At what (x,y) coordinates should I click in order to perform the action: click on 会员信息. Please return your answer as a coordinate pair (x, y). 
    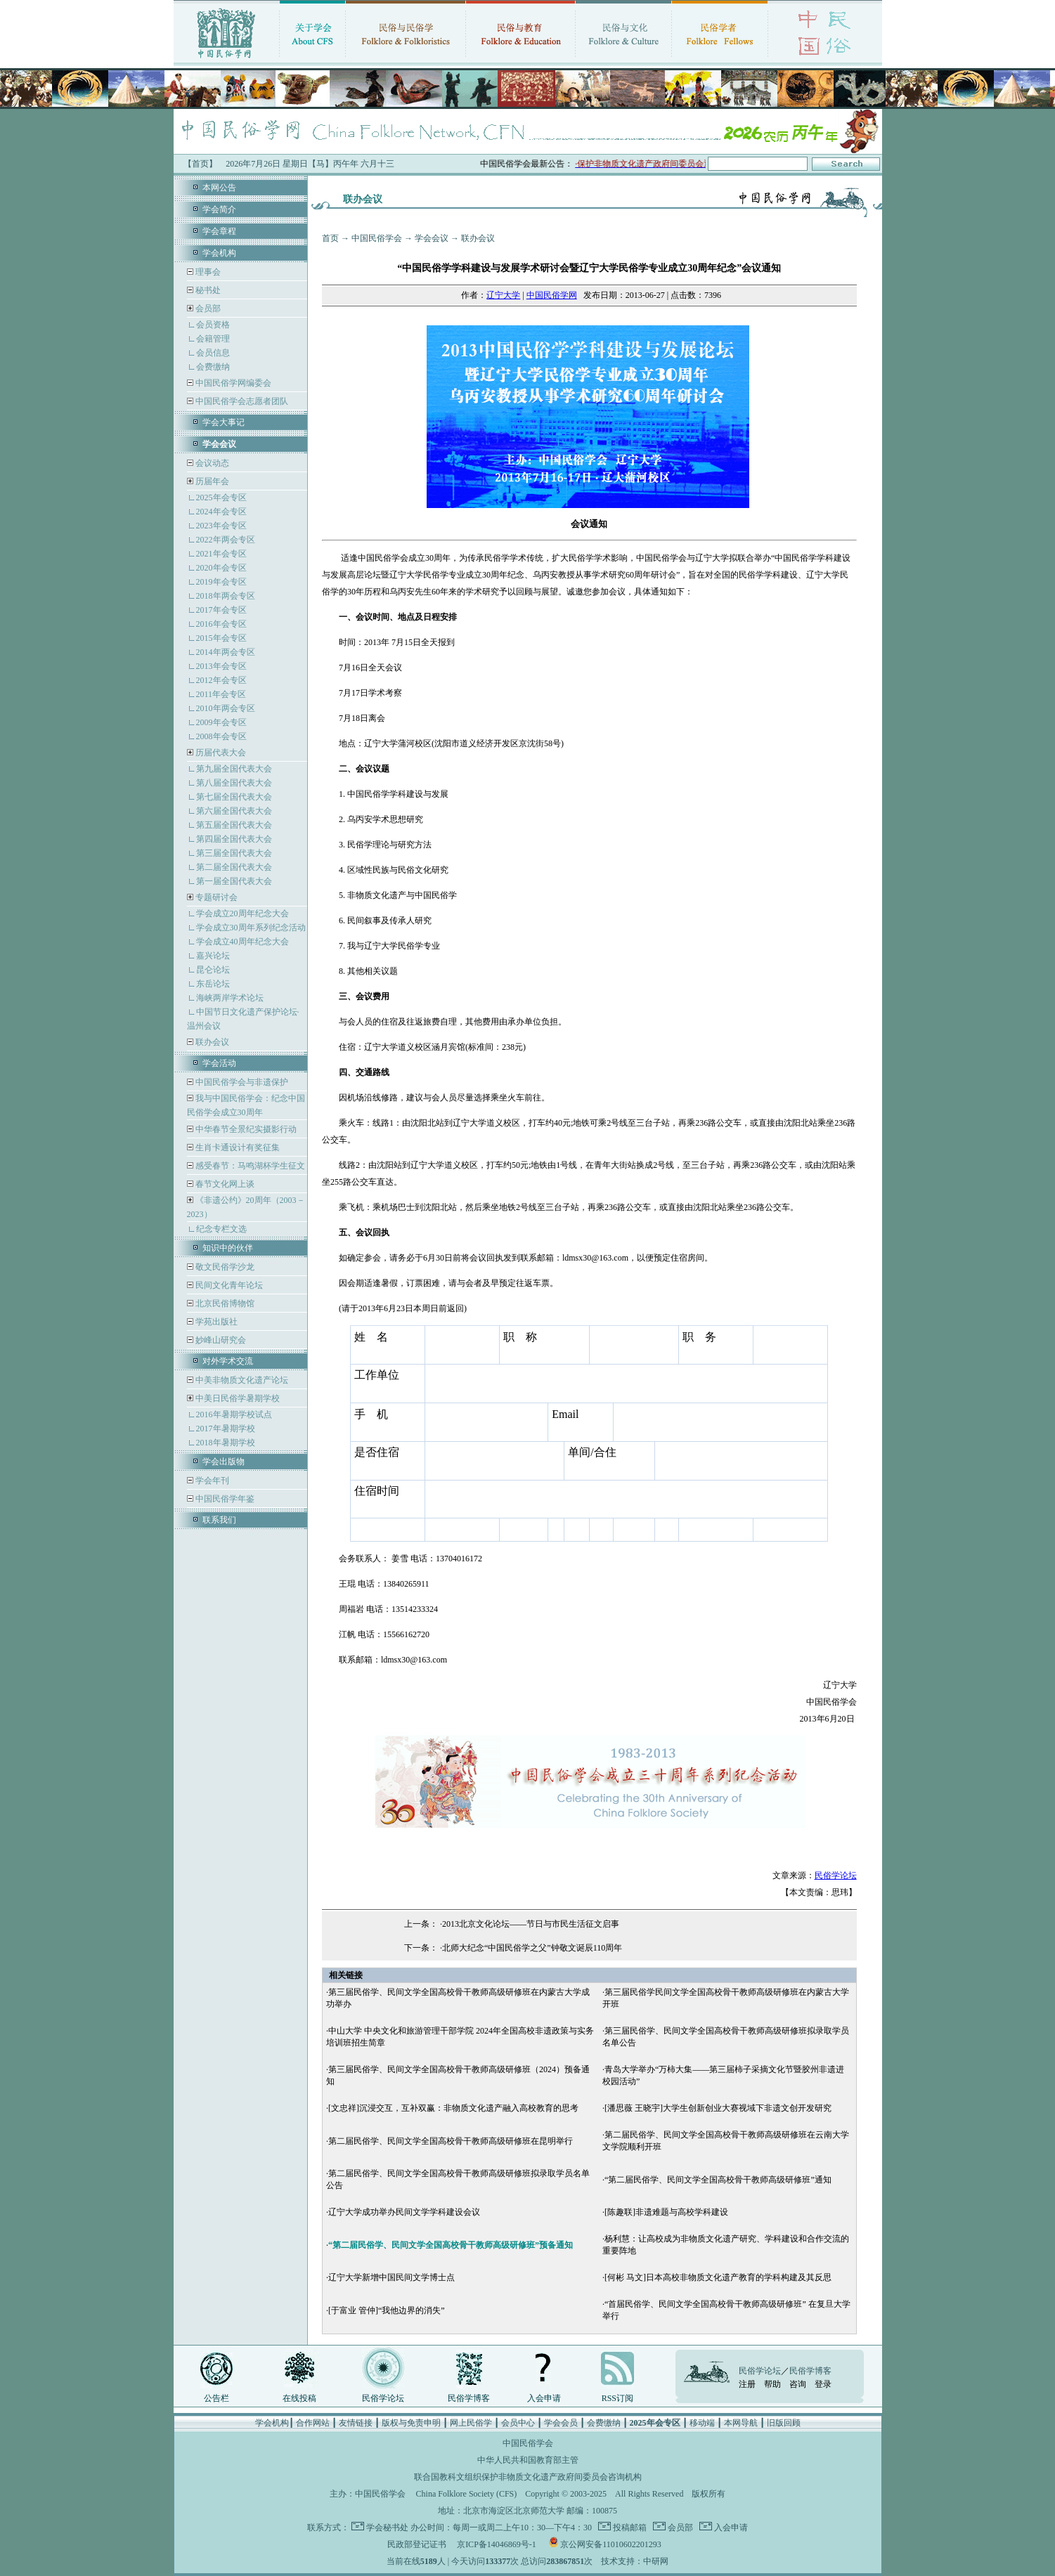
    Looking at the image, I should click on (213, 353).